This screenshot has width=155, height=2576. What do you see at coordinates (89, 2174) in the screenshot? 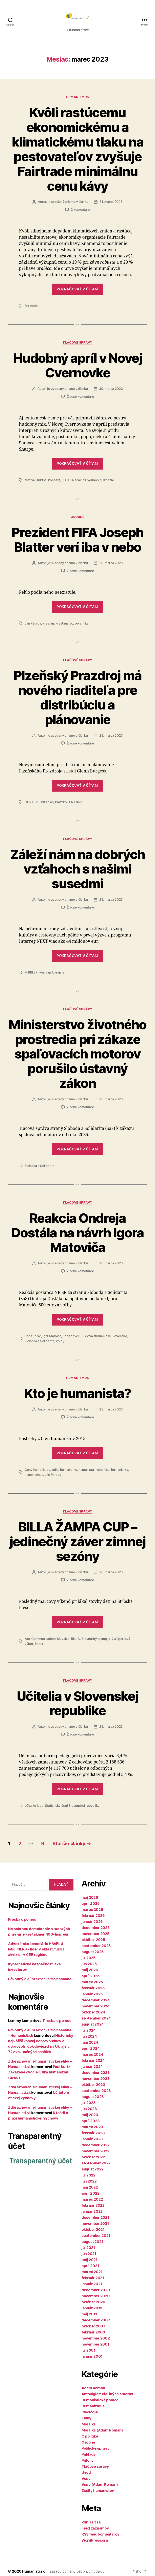
I see `jún 2022` at bounding box center [89, 2174].